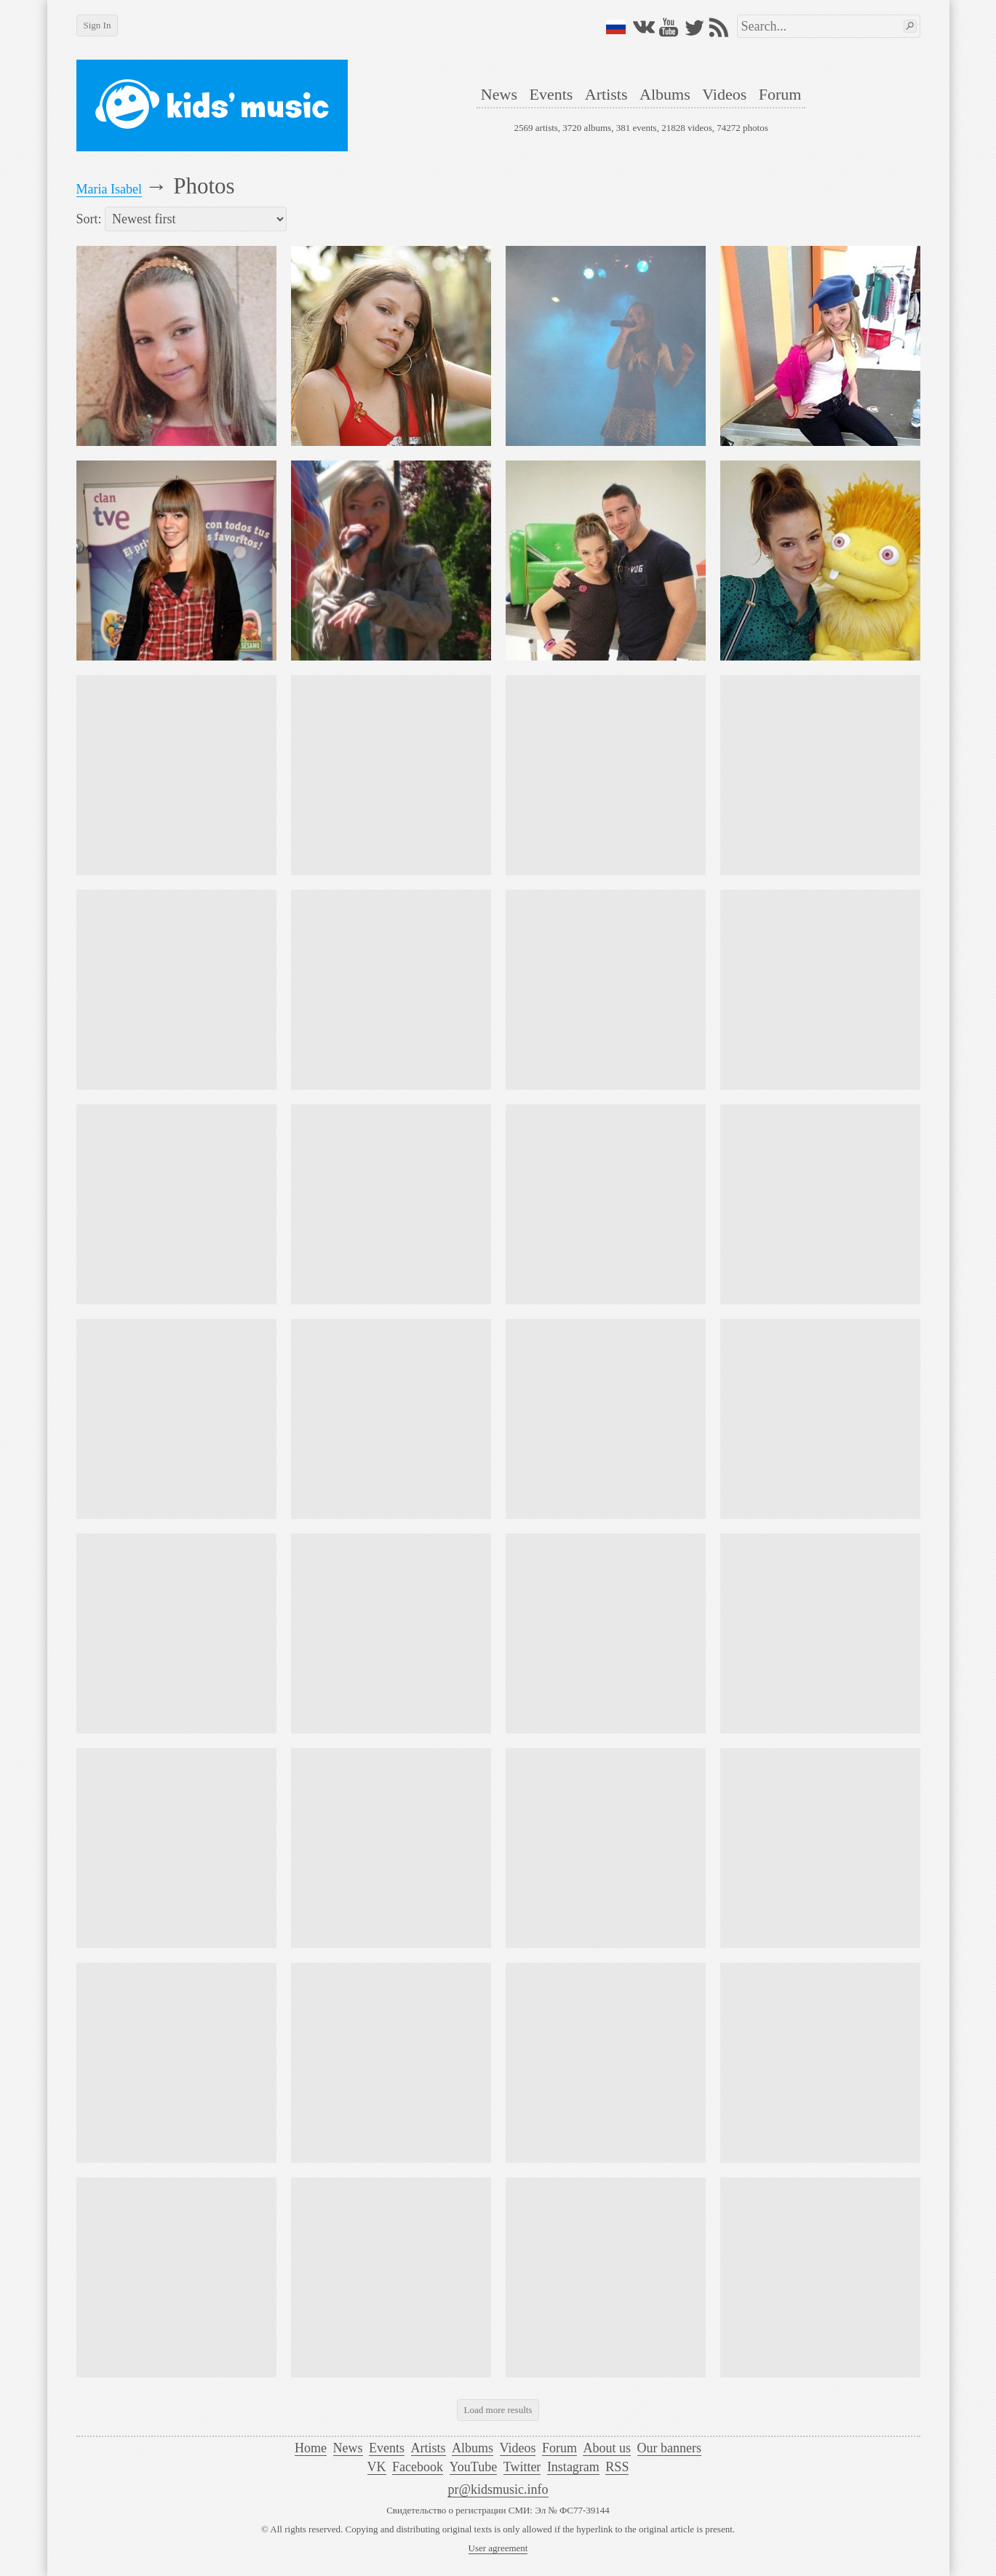  I want to click on Twitter, so click(522, 2467).